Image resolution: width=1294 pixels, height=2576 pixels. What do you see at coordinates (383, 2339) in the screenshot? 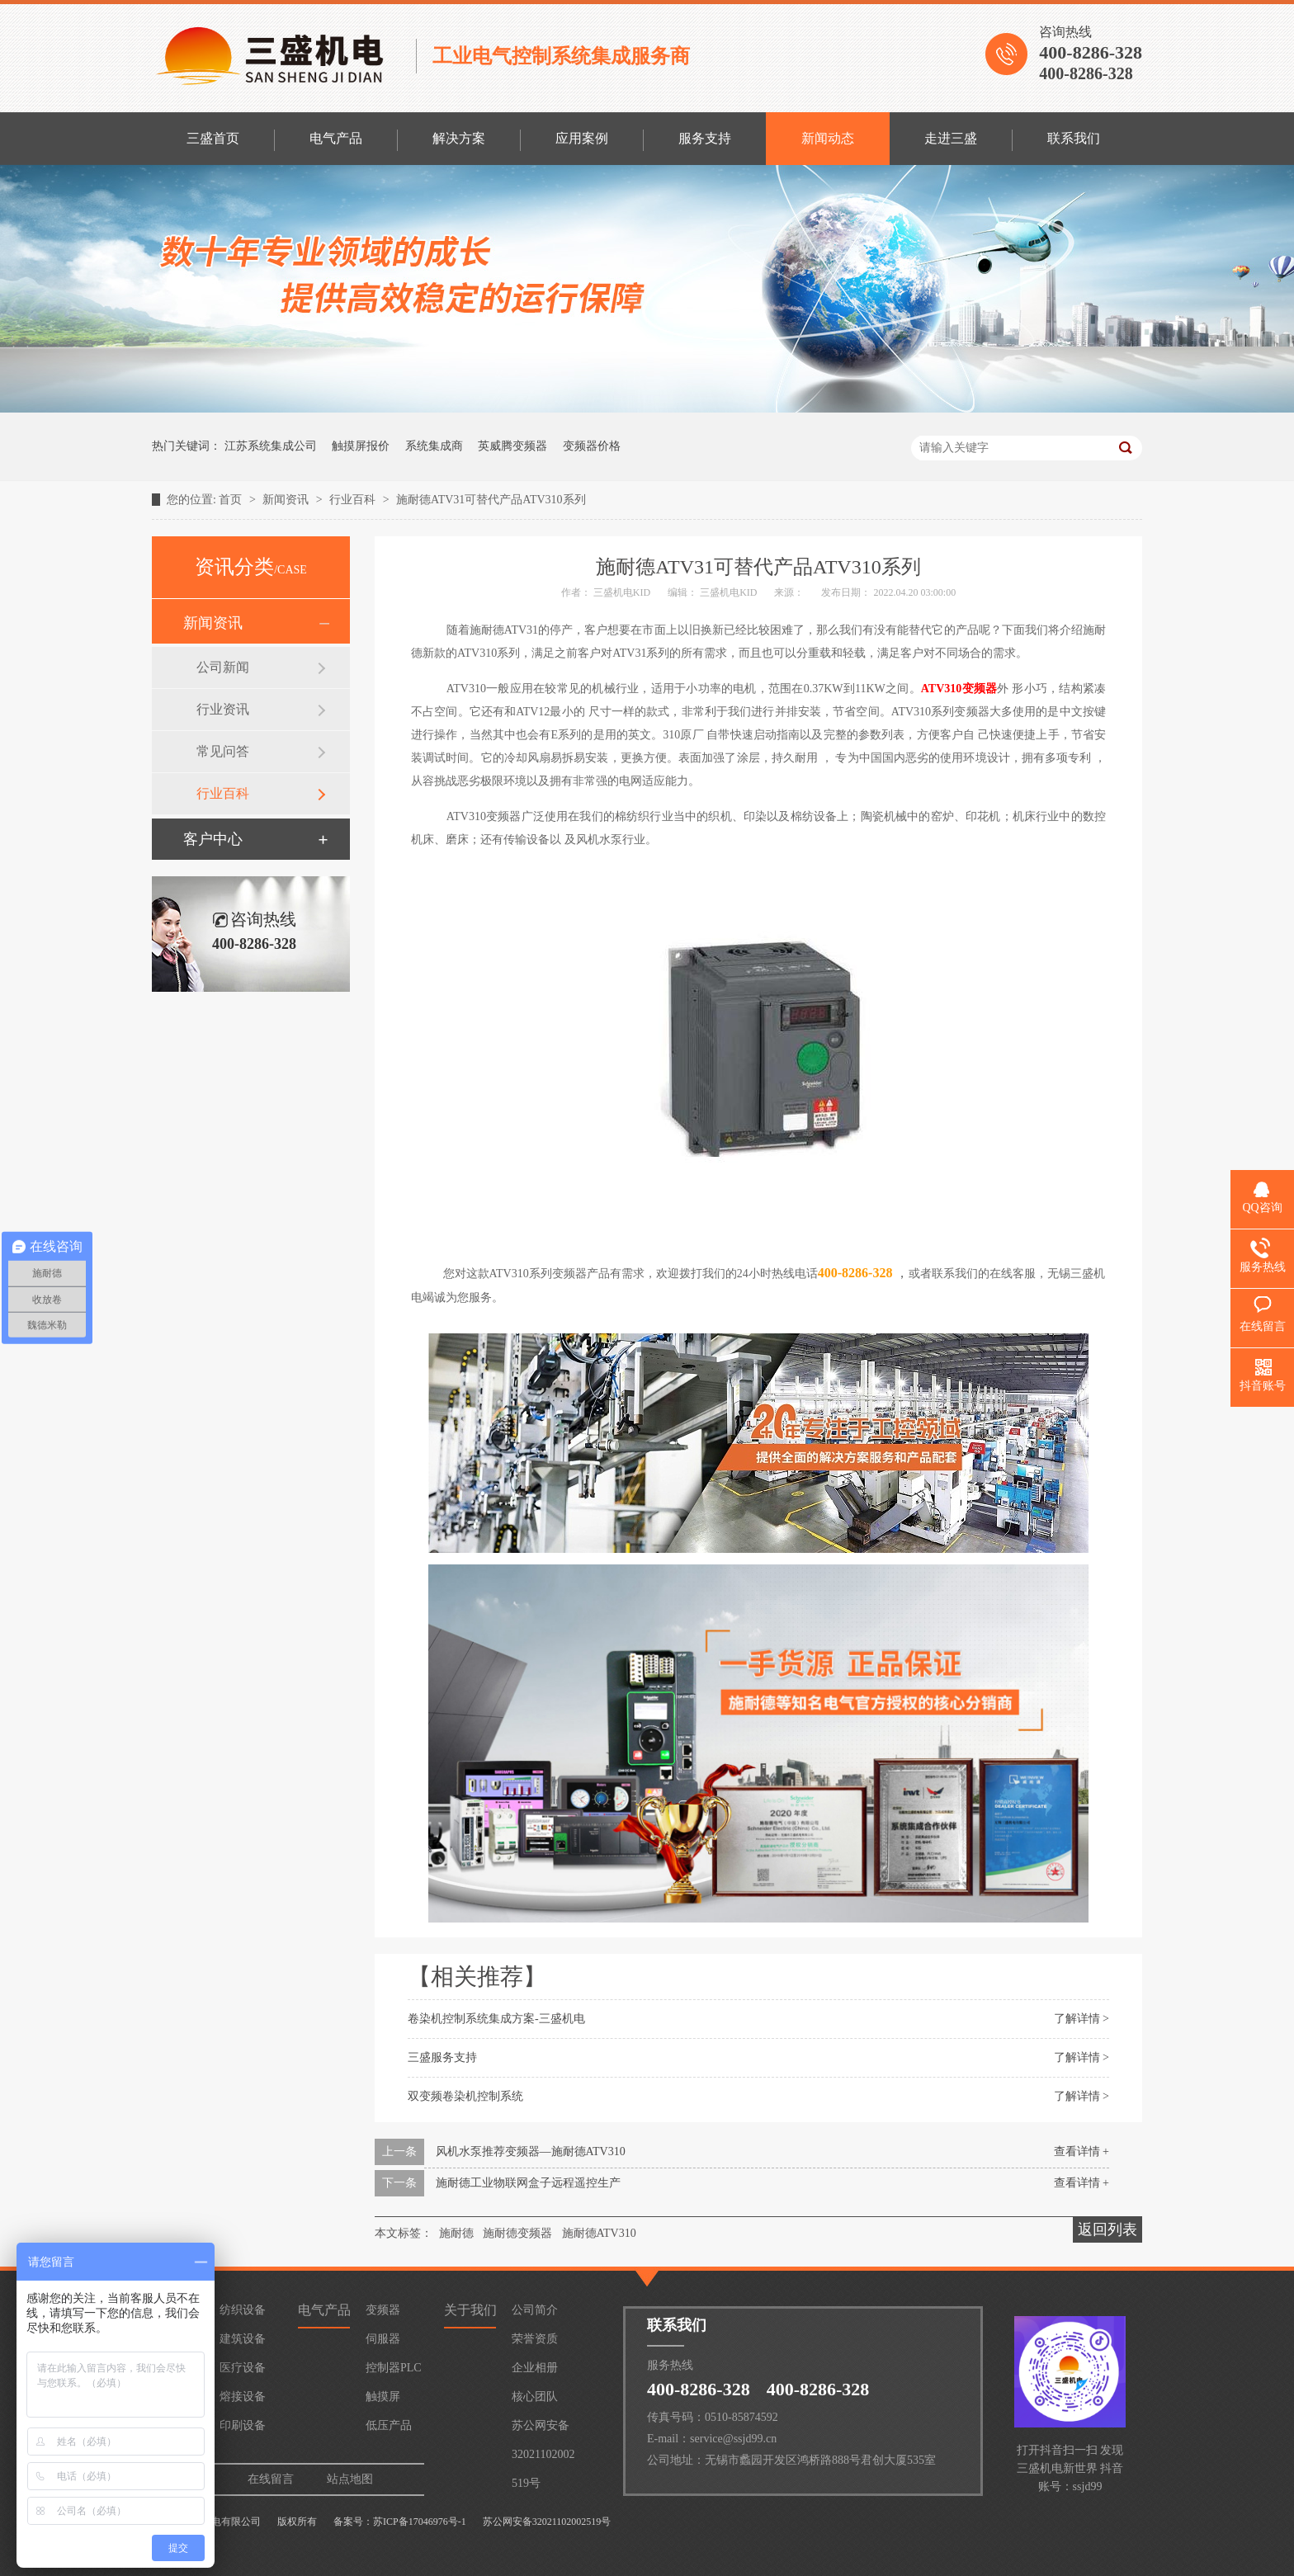
I see `伺服器` at bounding box center [383, 2339].